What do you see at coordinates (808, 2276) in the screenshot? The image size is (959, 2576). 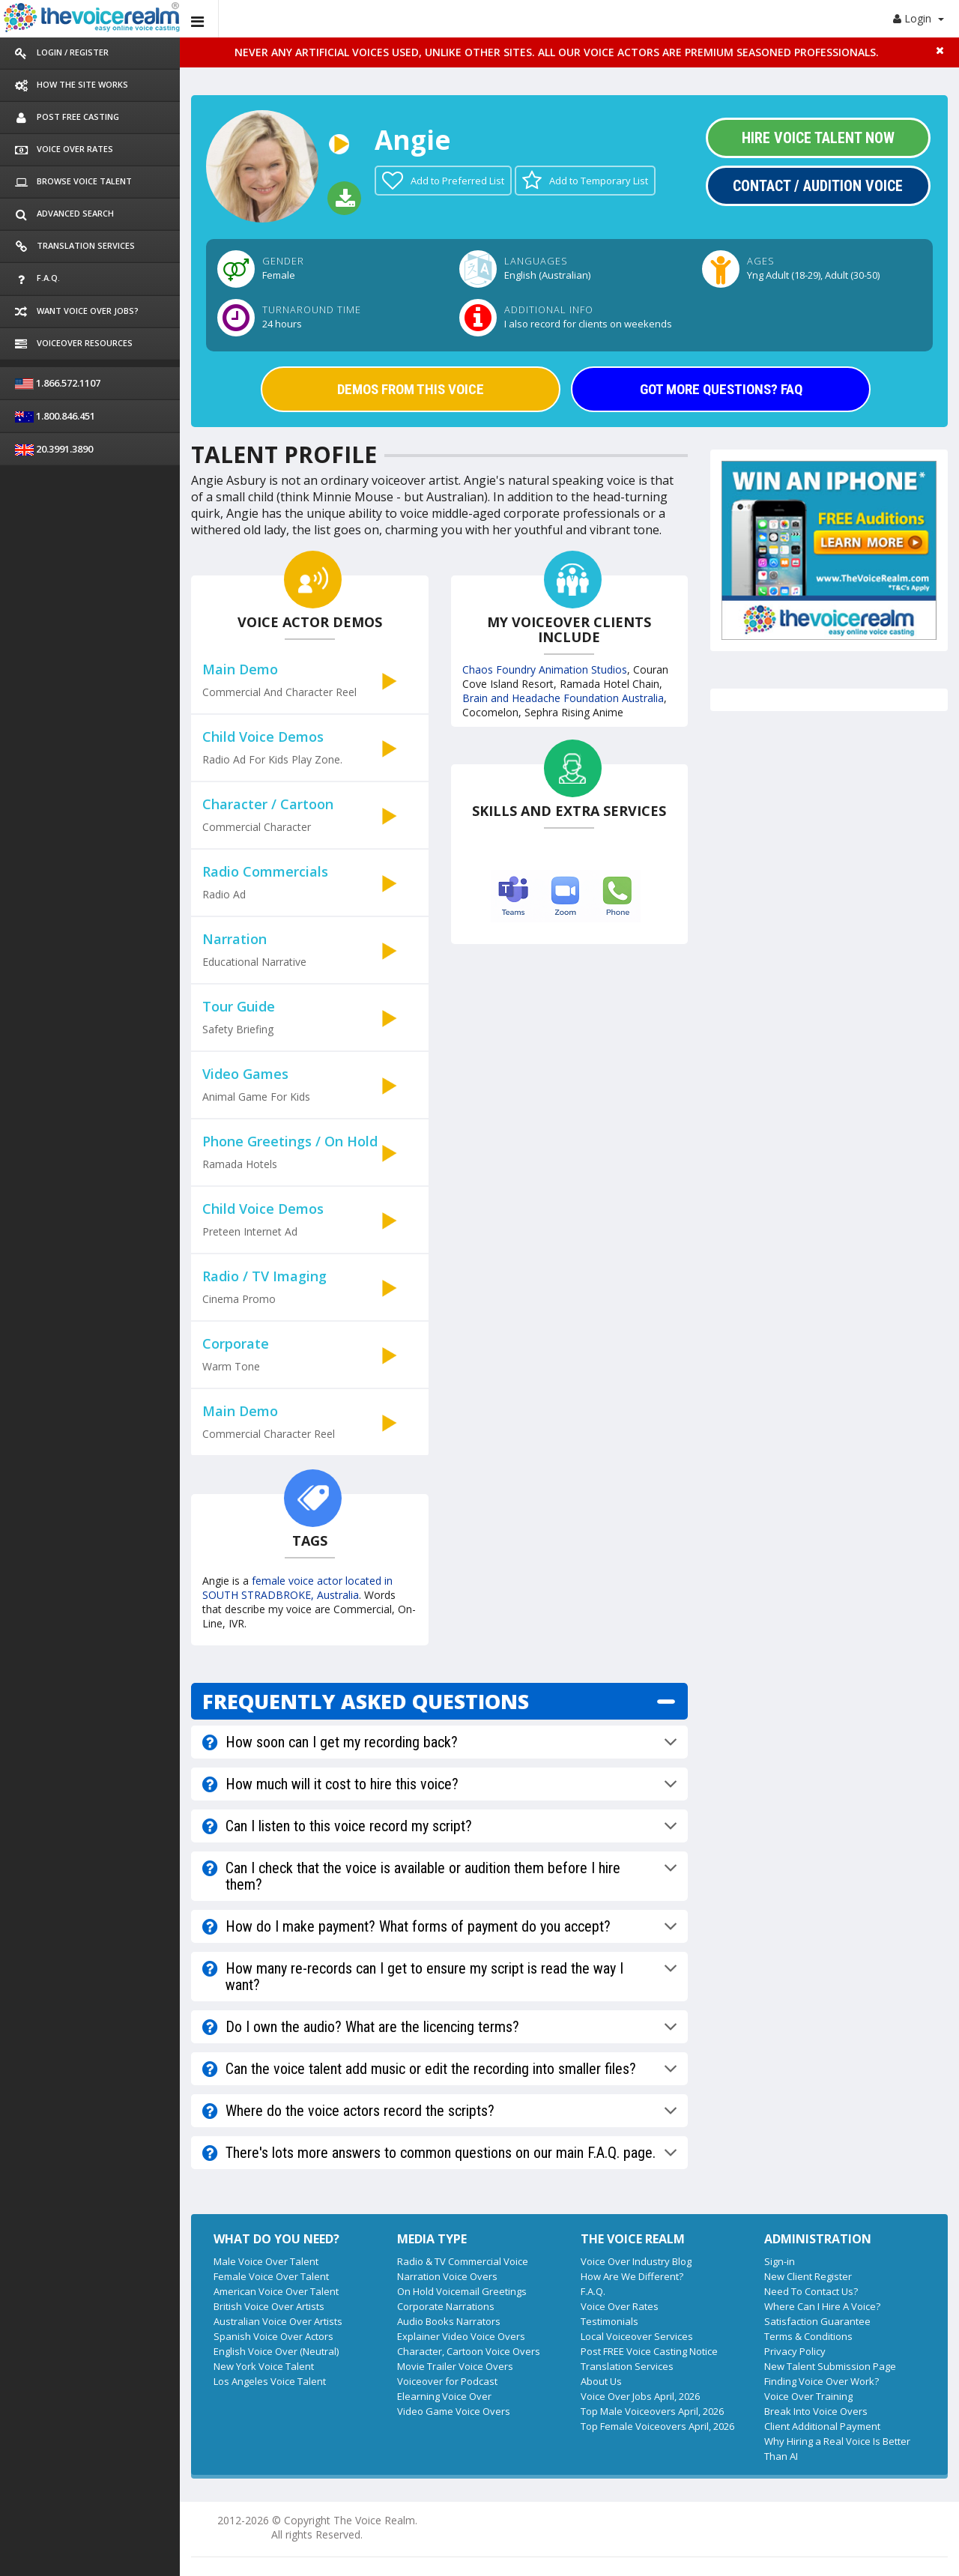 I see `New Client Register` at bounding box center [808, 2276].